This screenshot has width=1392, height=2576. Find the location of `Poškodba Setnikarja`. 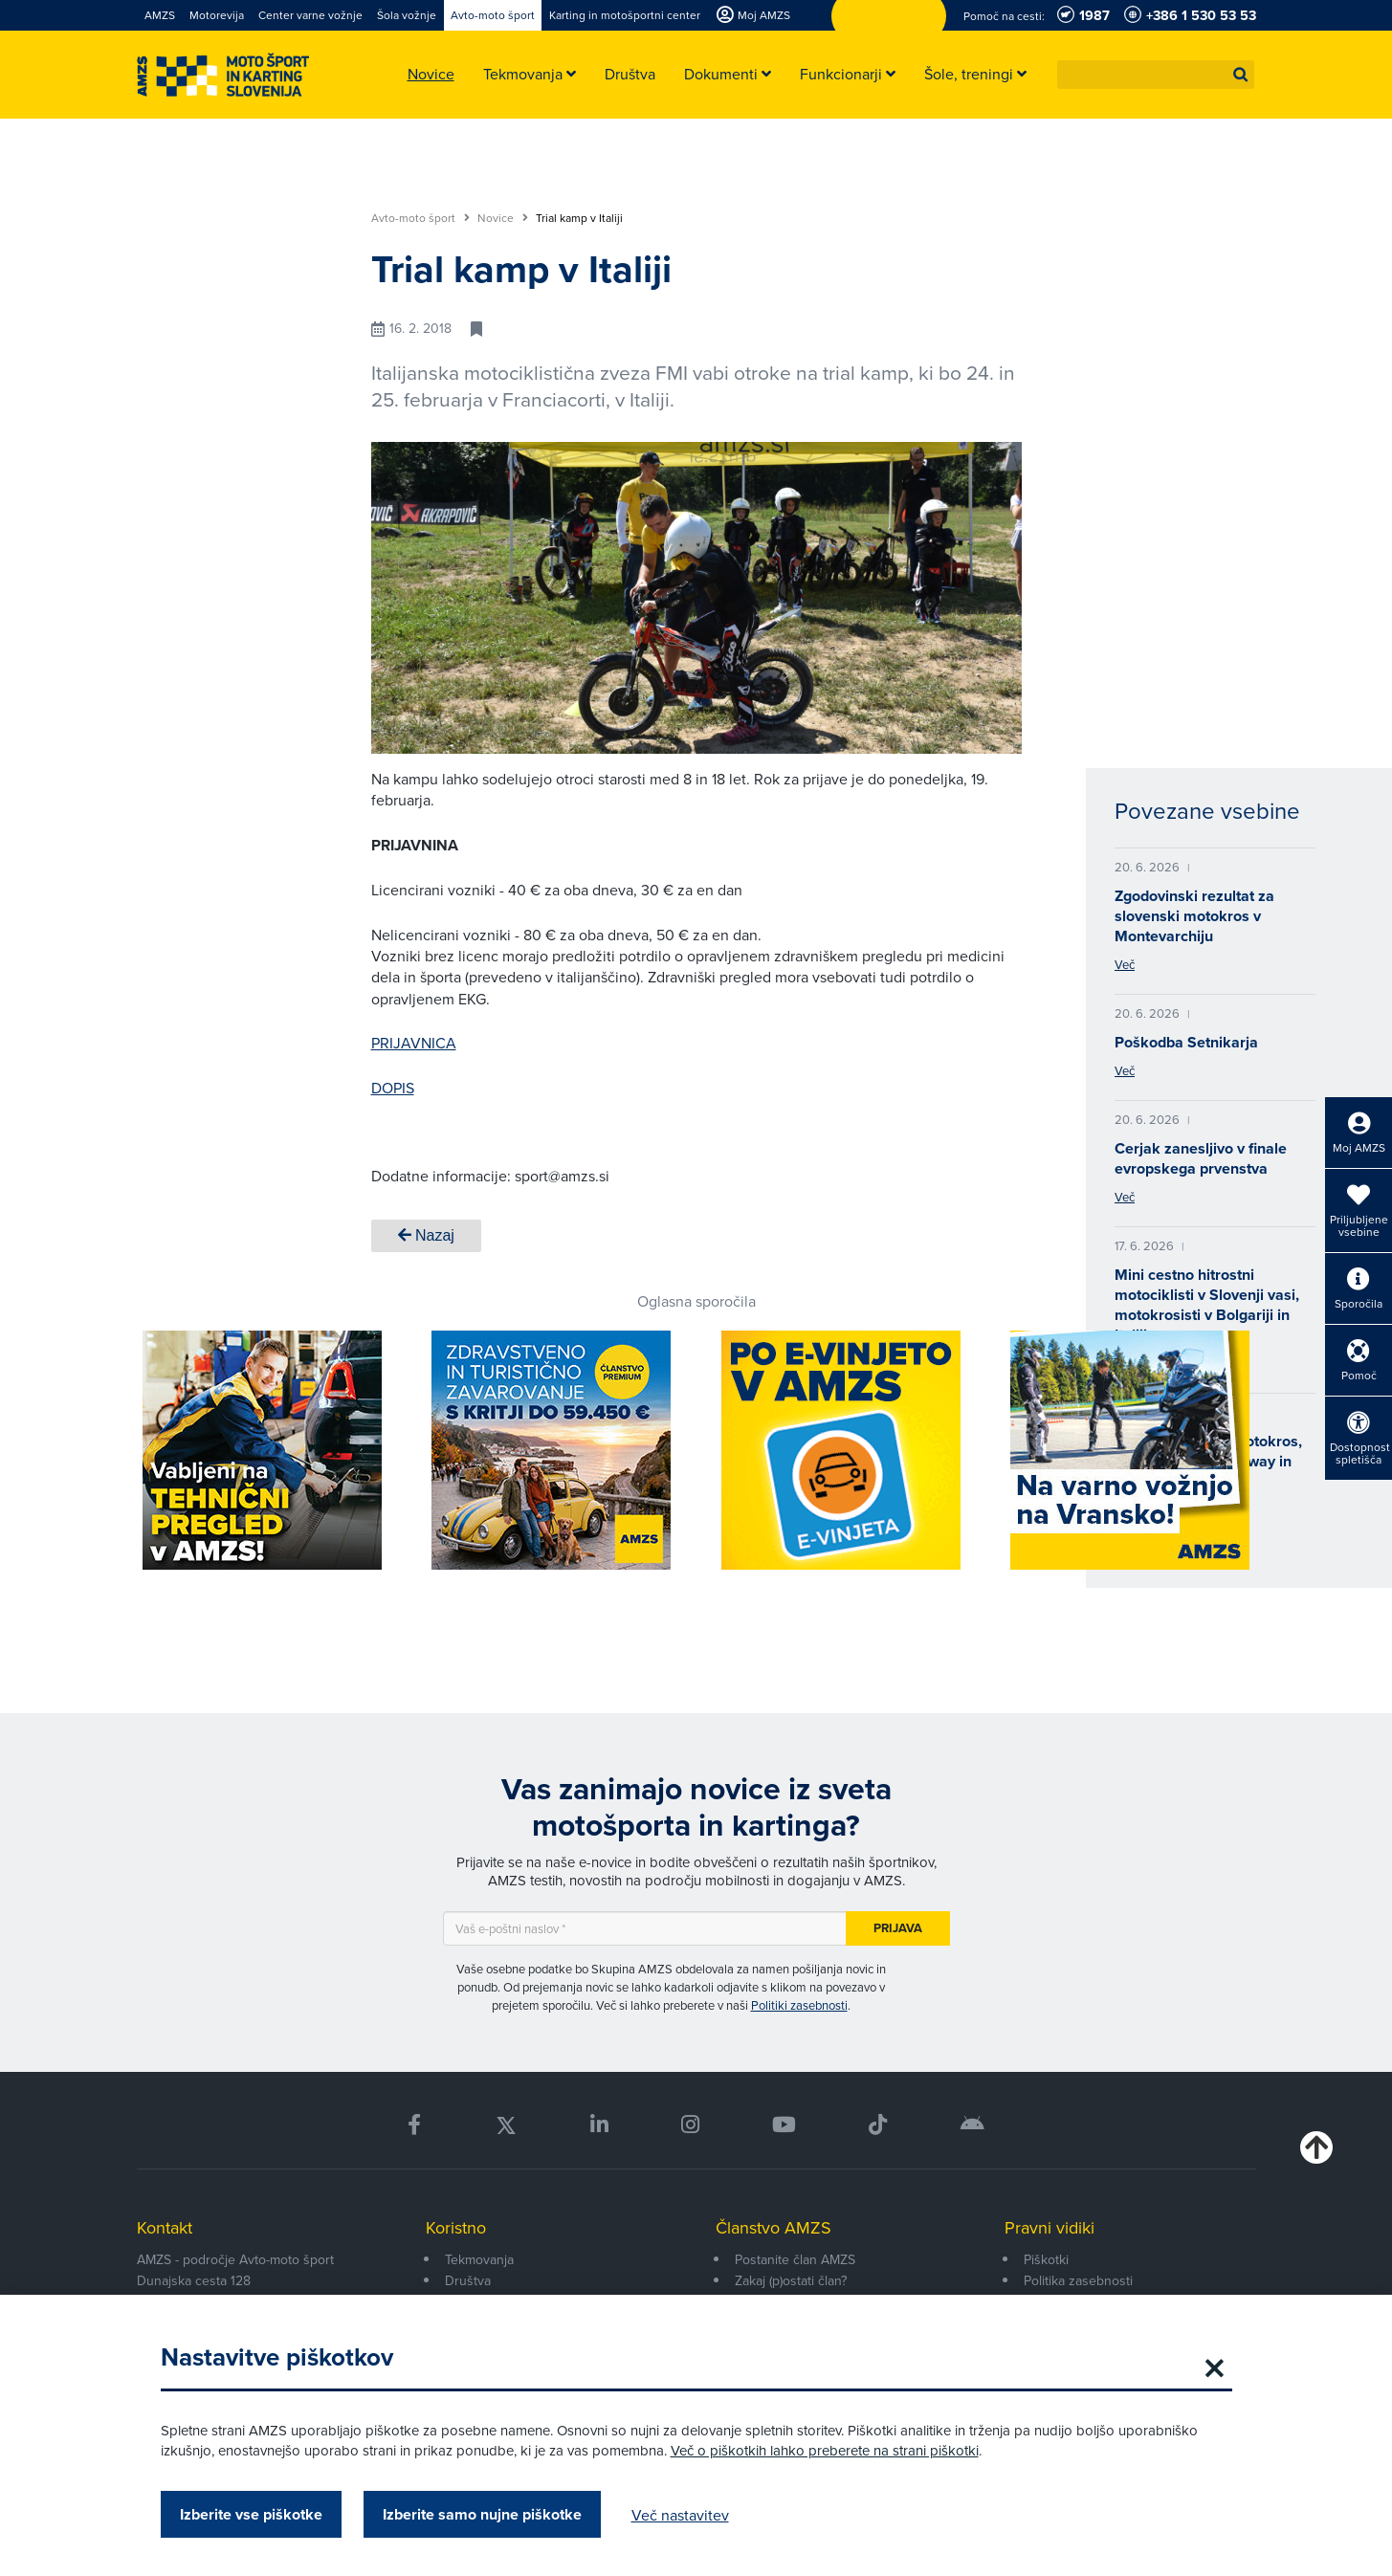

Poškodba Setnikarja is located at coordinates (1186, 1042).